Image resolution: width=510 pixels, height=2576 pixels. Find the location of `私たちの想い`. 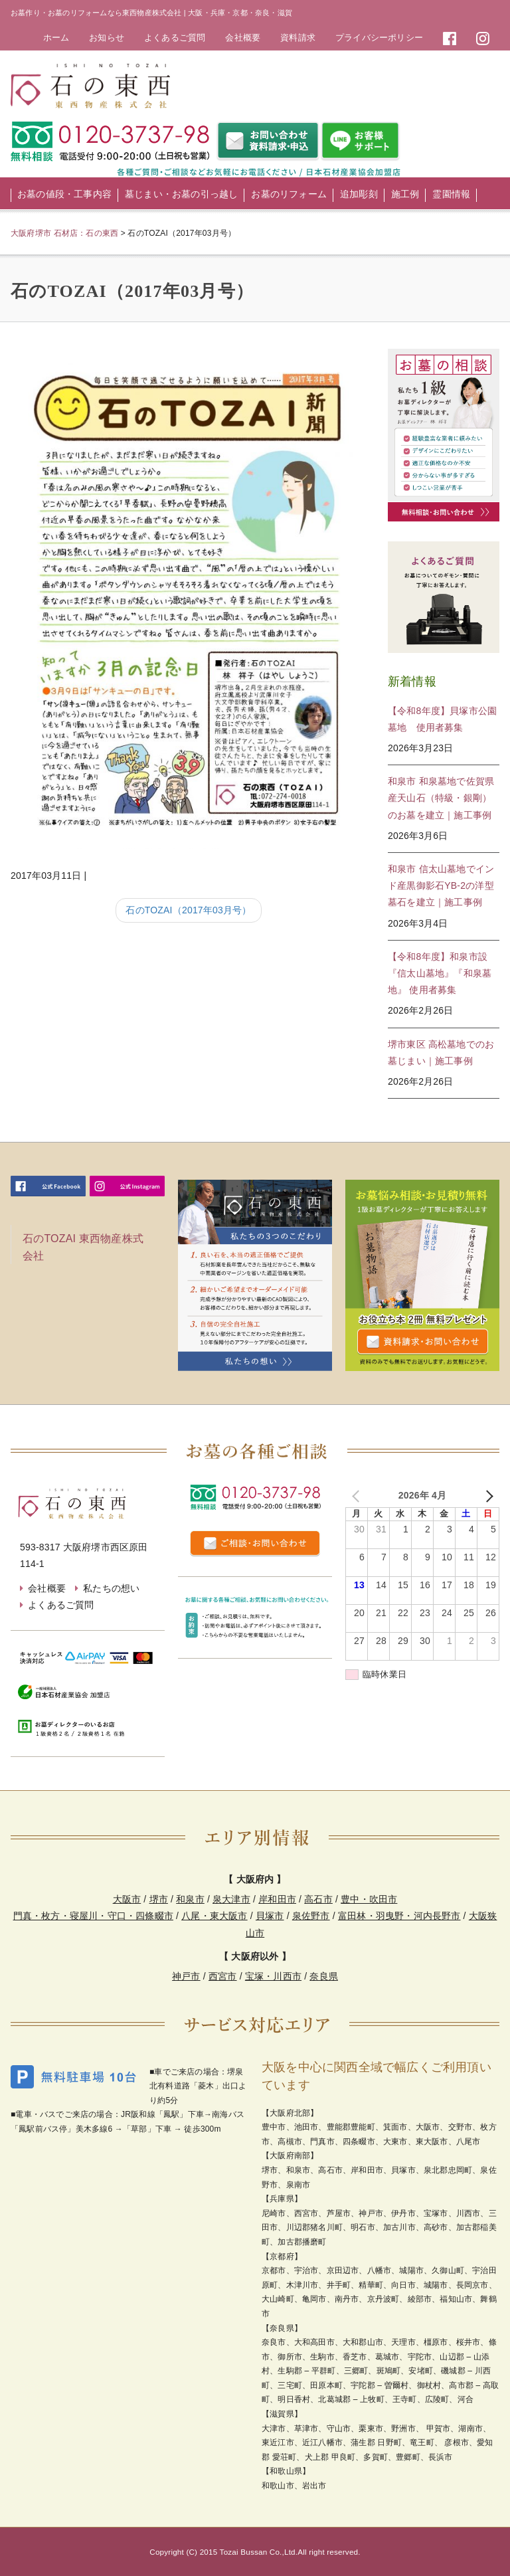

私たちの想い is located at coordinates (111, 1588).